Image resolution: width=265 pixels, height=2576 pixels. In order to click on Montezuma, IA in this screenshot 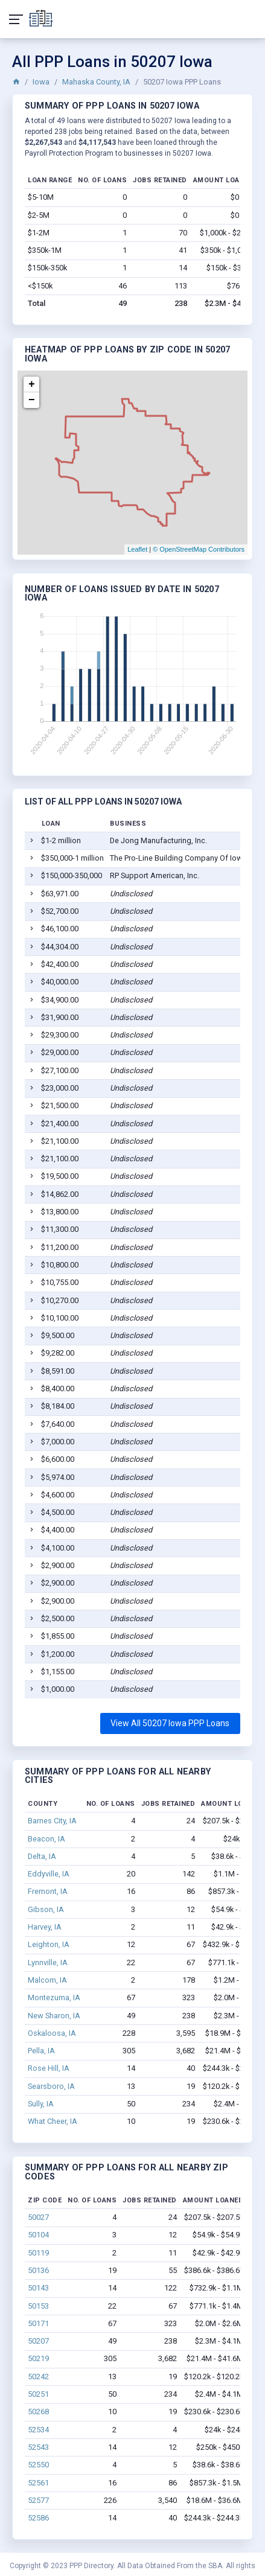, I will do `click(54, 1997)`.